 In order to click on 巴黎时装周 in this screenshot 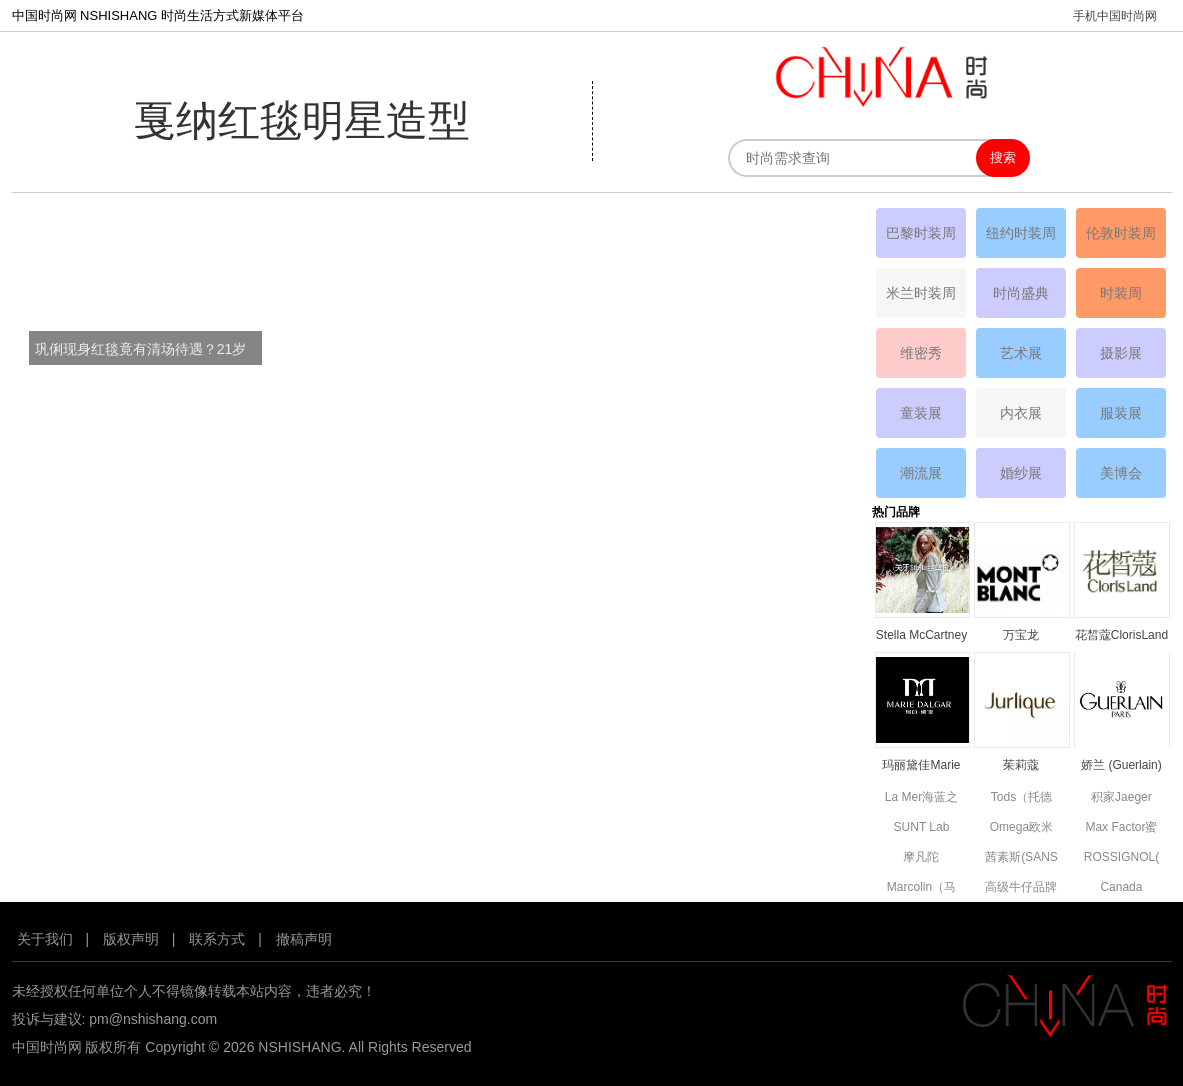, I will do `click(921, 233)`.